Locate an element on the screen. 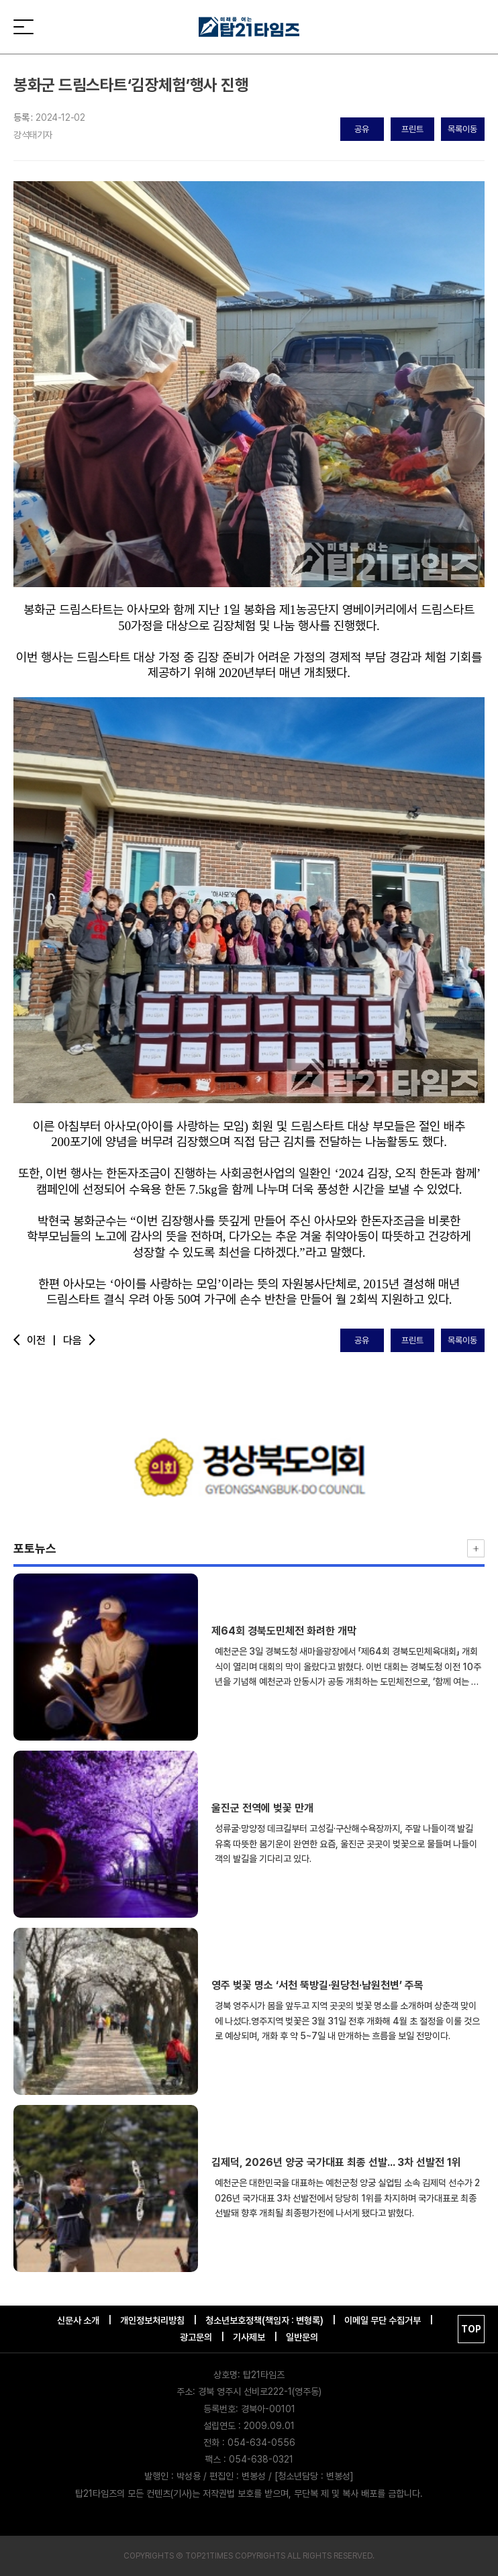 This screenshot has width=498, height=2576. 일반문의 is located at coordinates (302, 2337).